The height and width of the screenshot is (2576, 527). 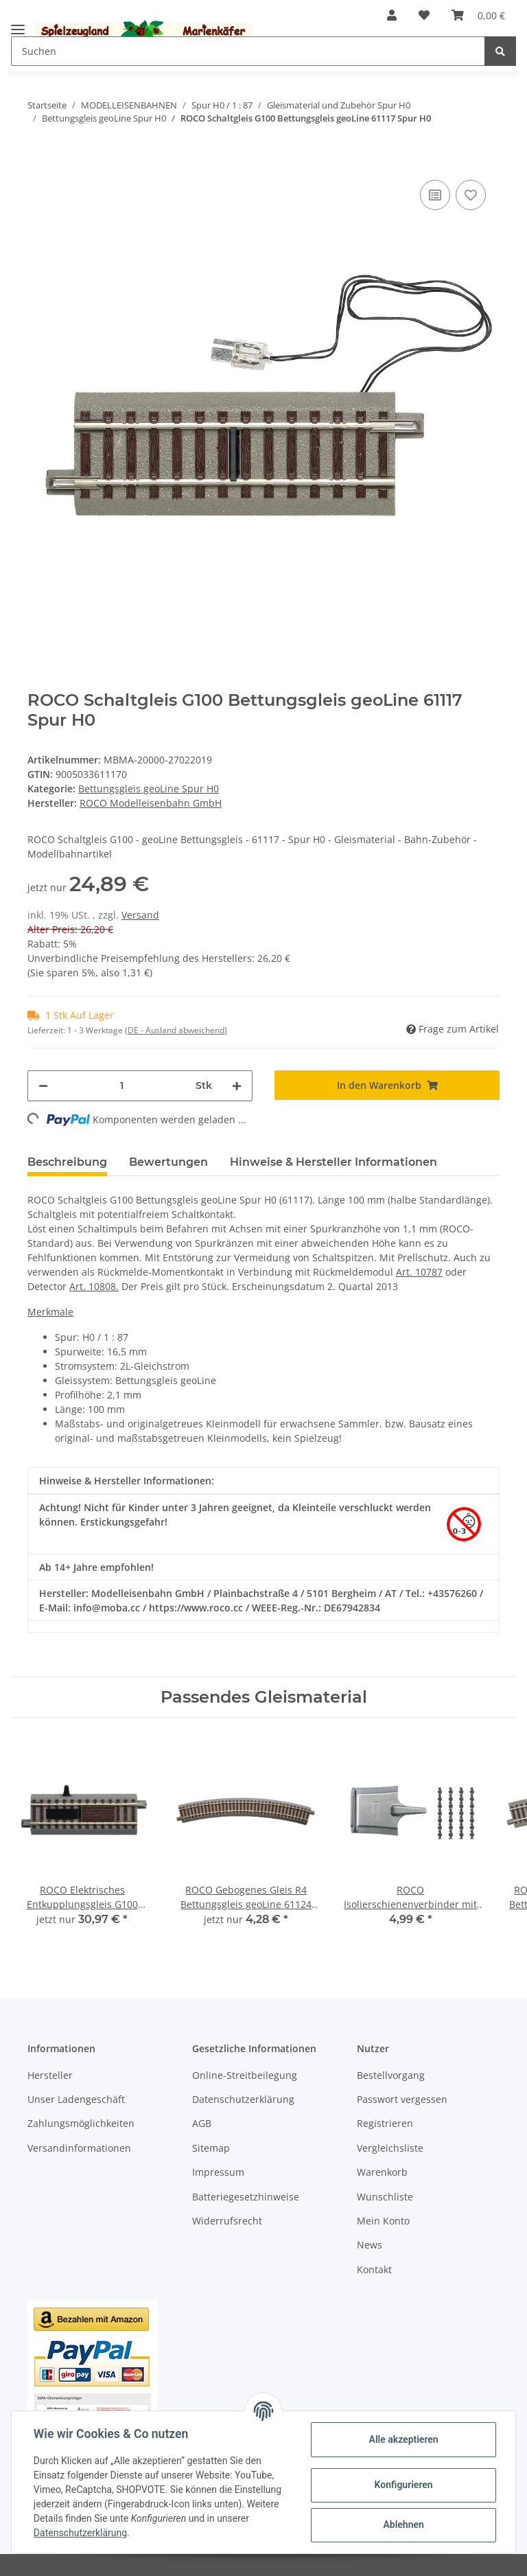 I want to click on Versand, so click(x=140, y=914).